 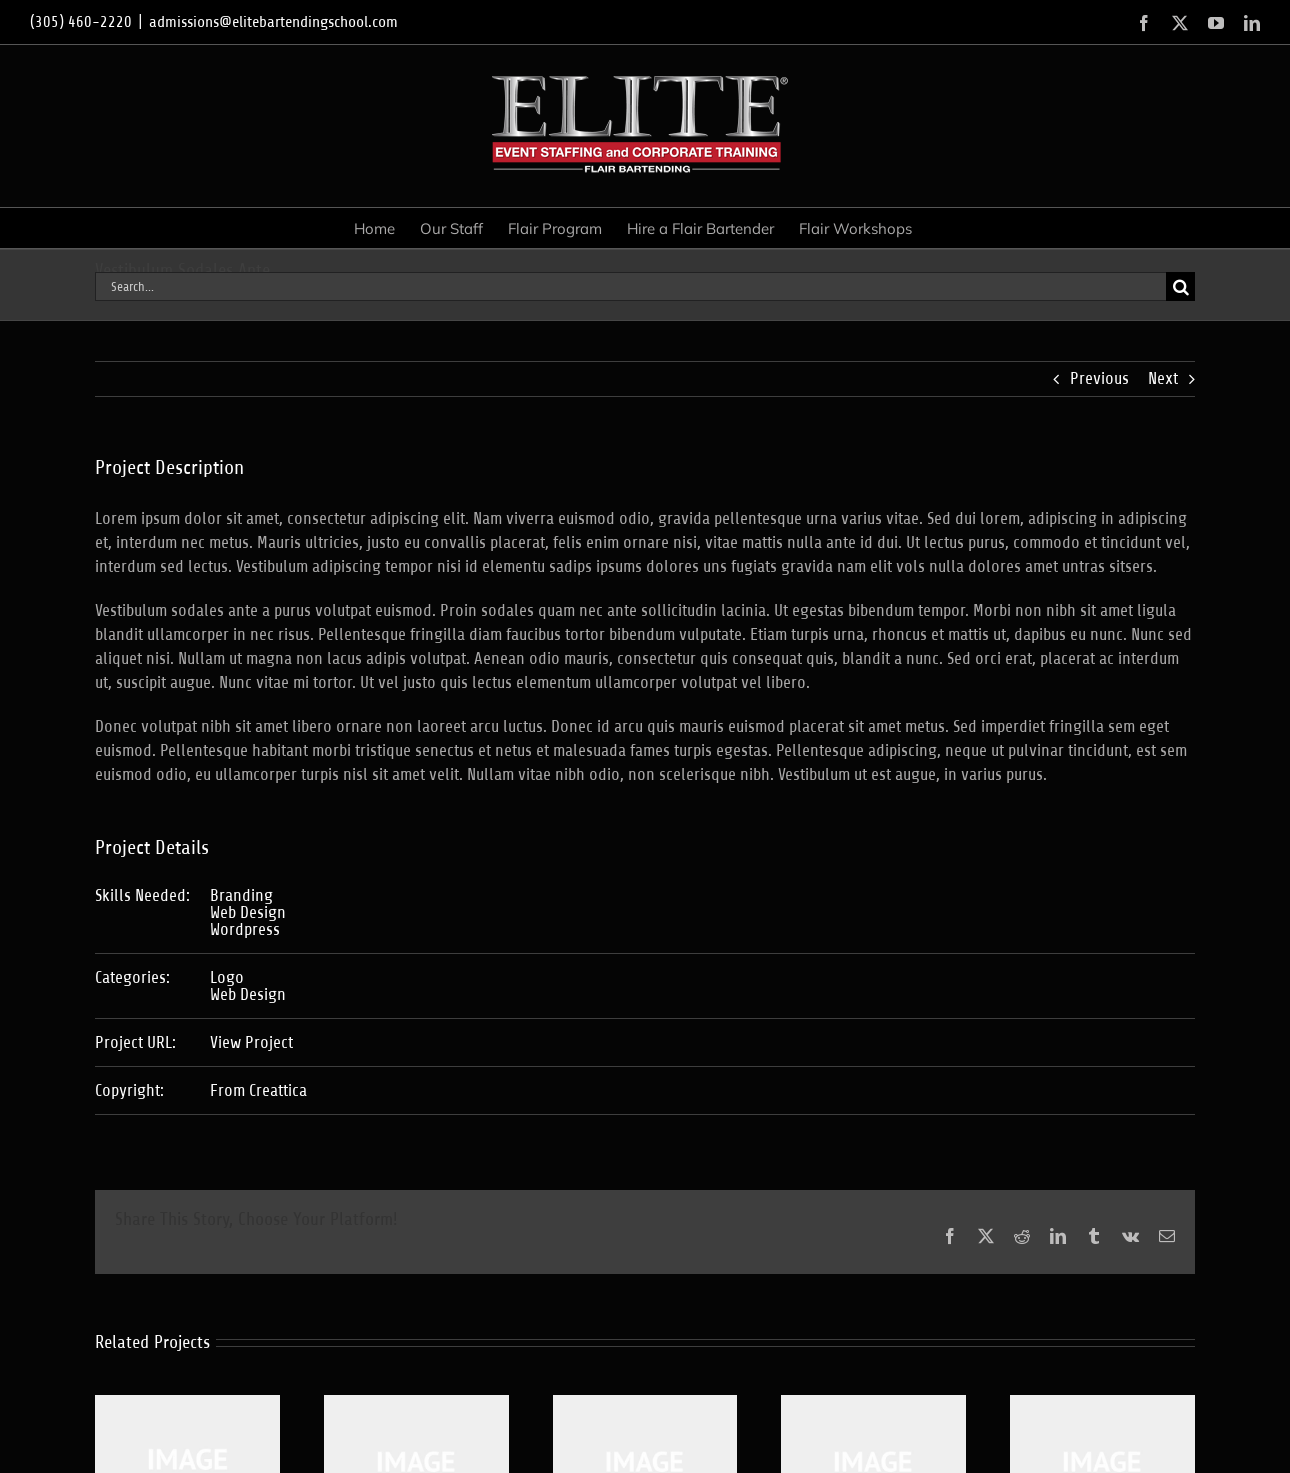 I want to click on Web Design, so click(x=248, y=912).